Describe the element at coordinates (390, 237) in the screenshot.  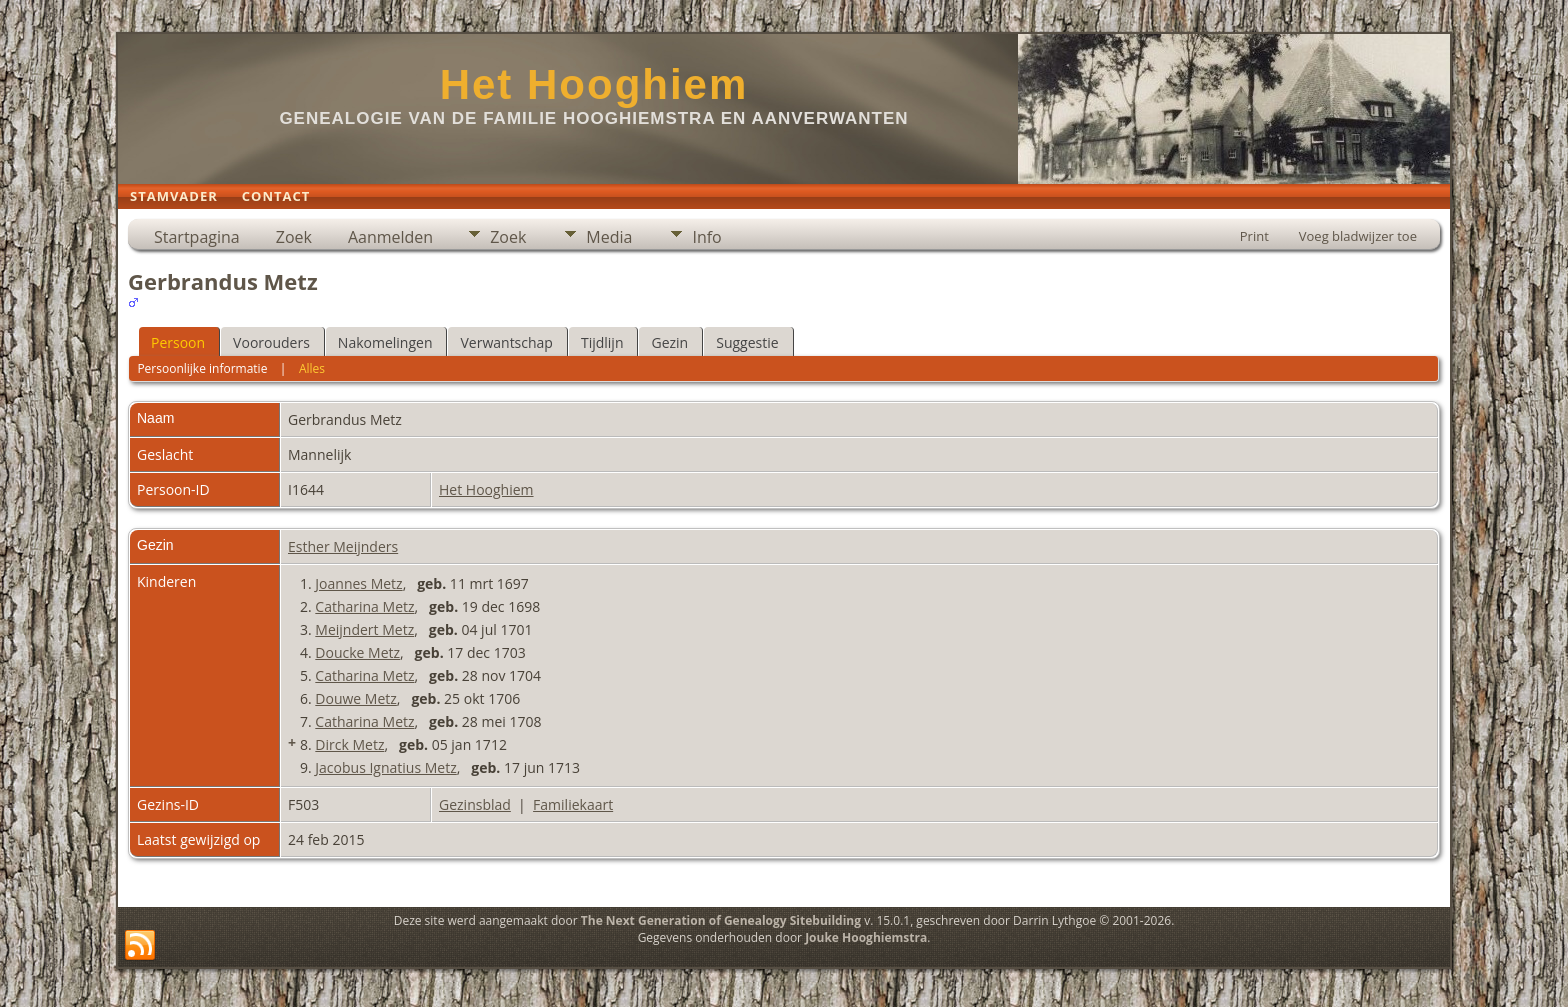
I see `Aanmelden` at that location.